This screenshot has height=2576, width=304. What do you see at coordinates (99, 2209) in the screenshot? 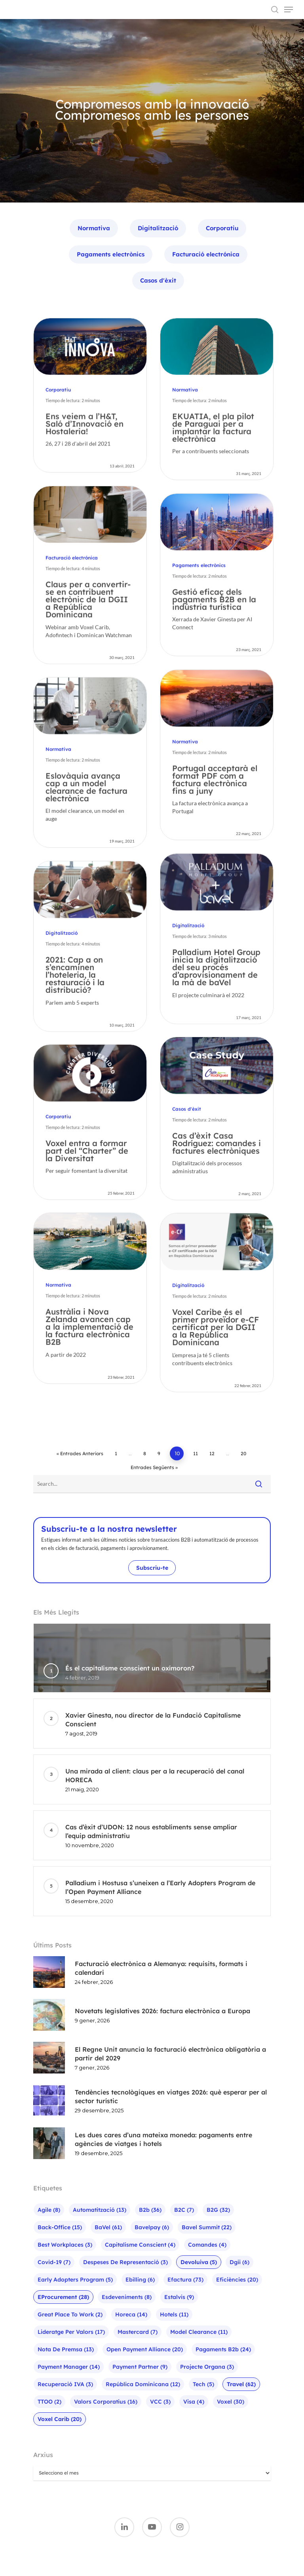
I see `Automatització [Automatització (13 elements)]` at bounding box center [99, 2209].